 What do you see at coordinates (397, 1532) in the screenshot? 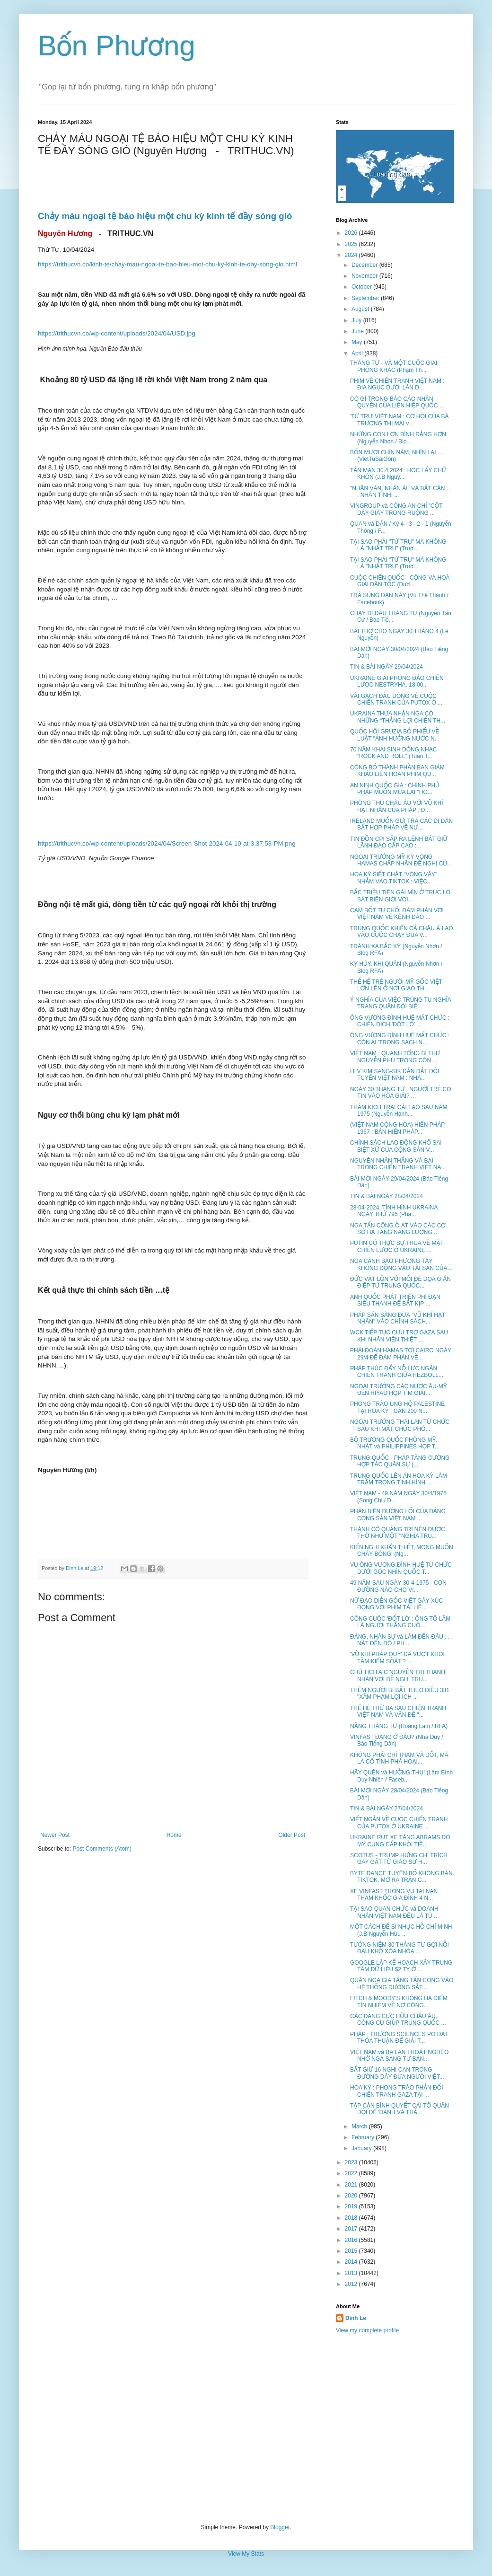
I see `THÀNH CỔ QUẢNG TRỊ NÊN ĐƯỢC THỜ NHƯ MỘT "NGHĨA TRỦ...` at bounding box center [397, 1532].